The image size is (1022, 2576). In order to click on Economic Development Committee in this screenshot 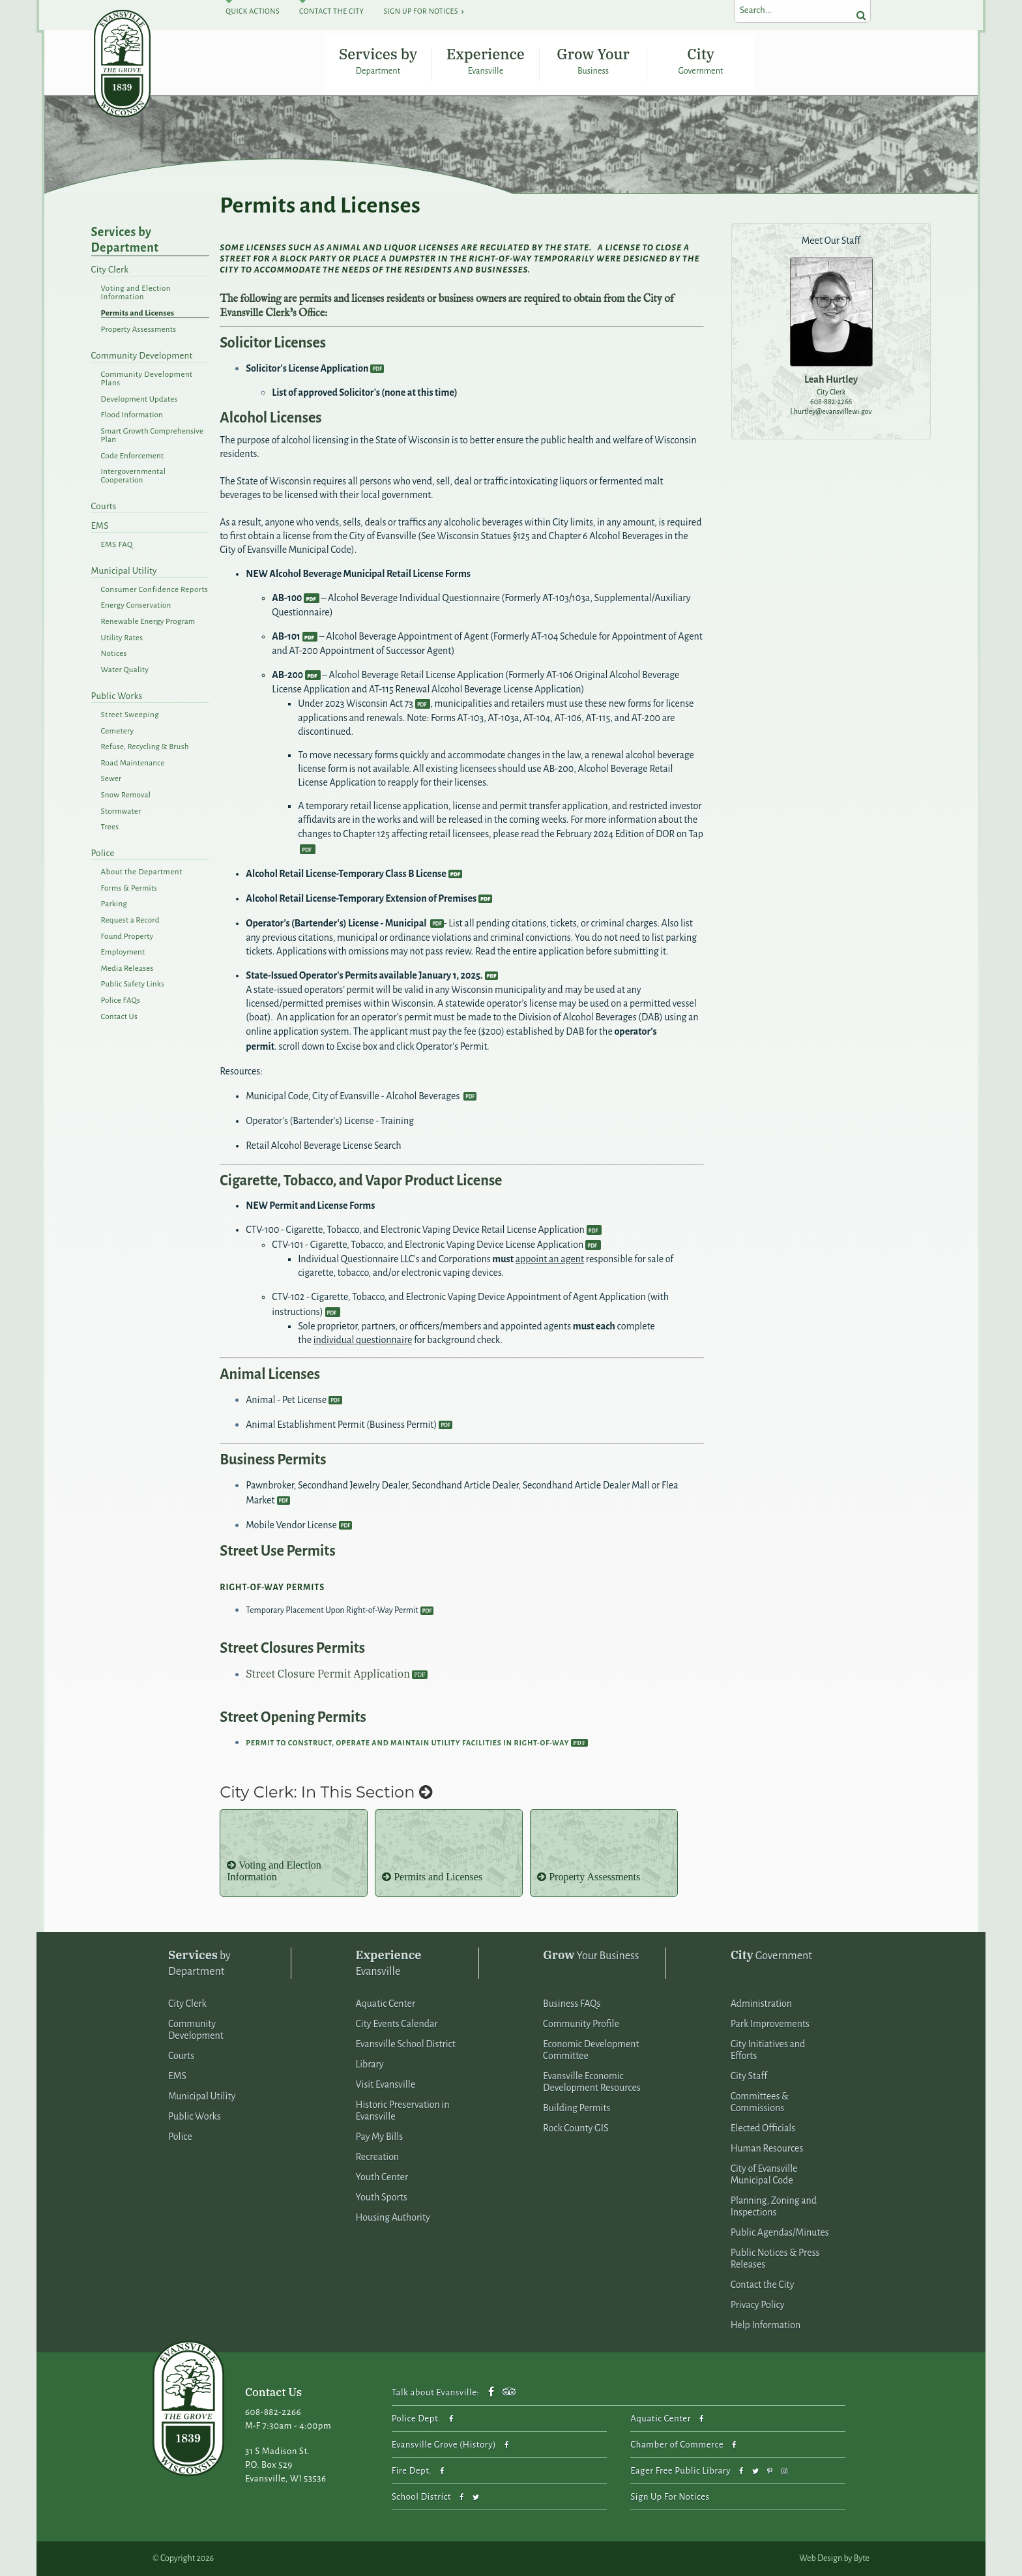, I will do `click(591, 2050)`.